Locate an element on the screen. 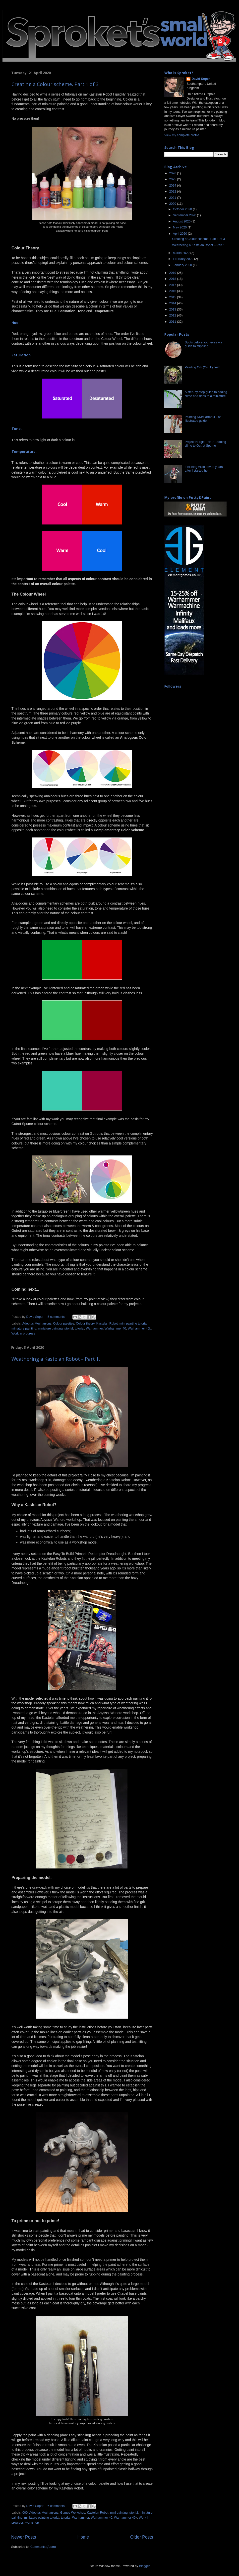 The width and height of the screenshot is (239, 2576). David Soper is located at coordinates (200, 79).